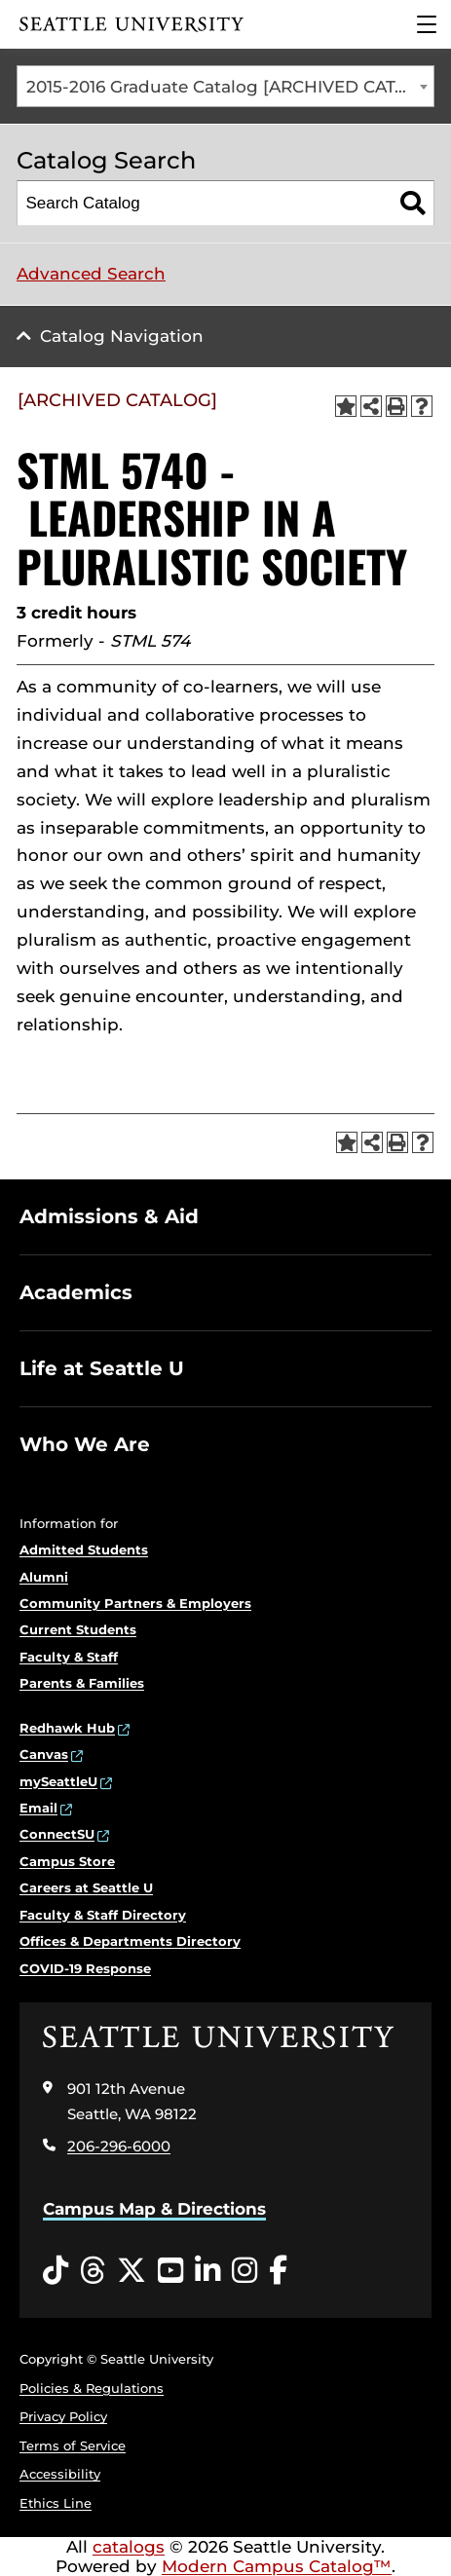 Image resolution: width=451 pixels, height=2576 pixels. I want to click on Catalog Navigation, so click(122, 336).